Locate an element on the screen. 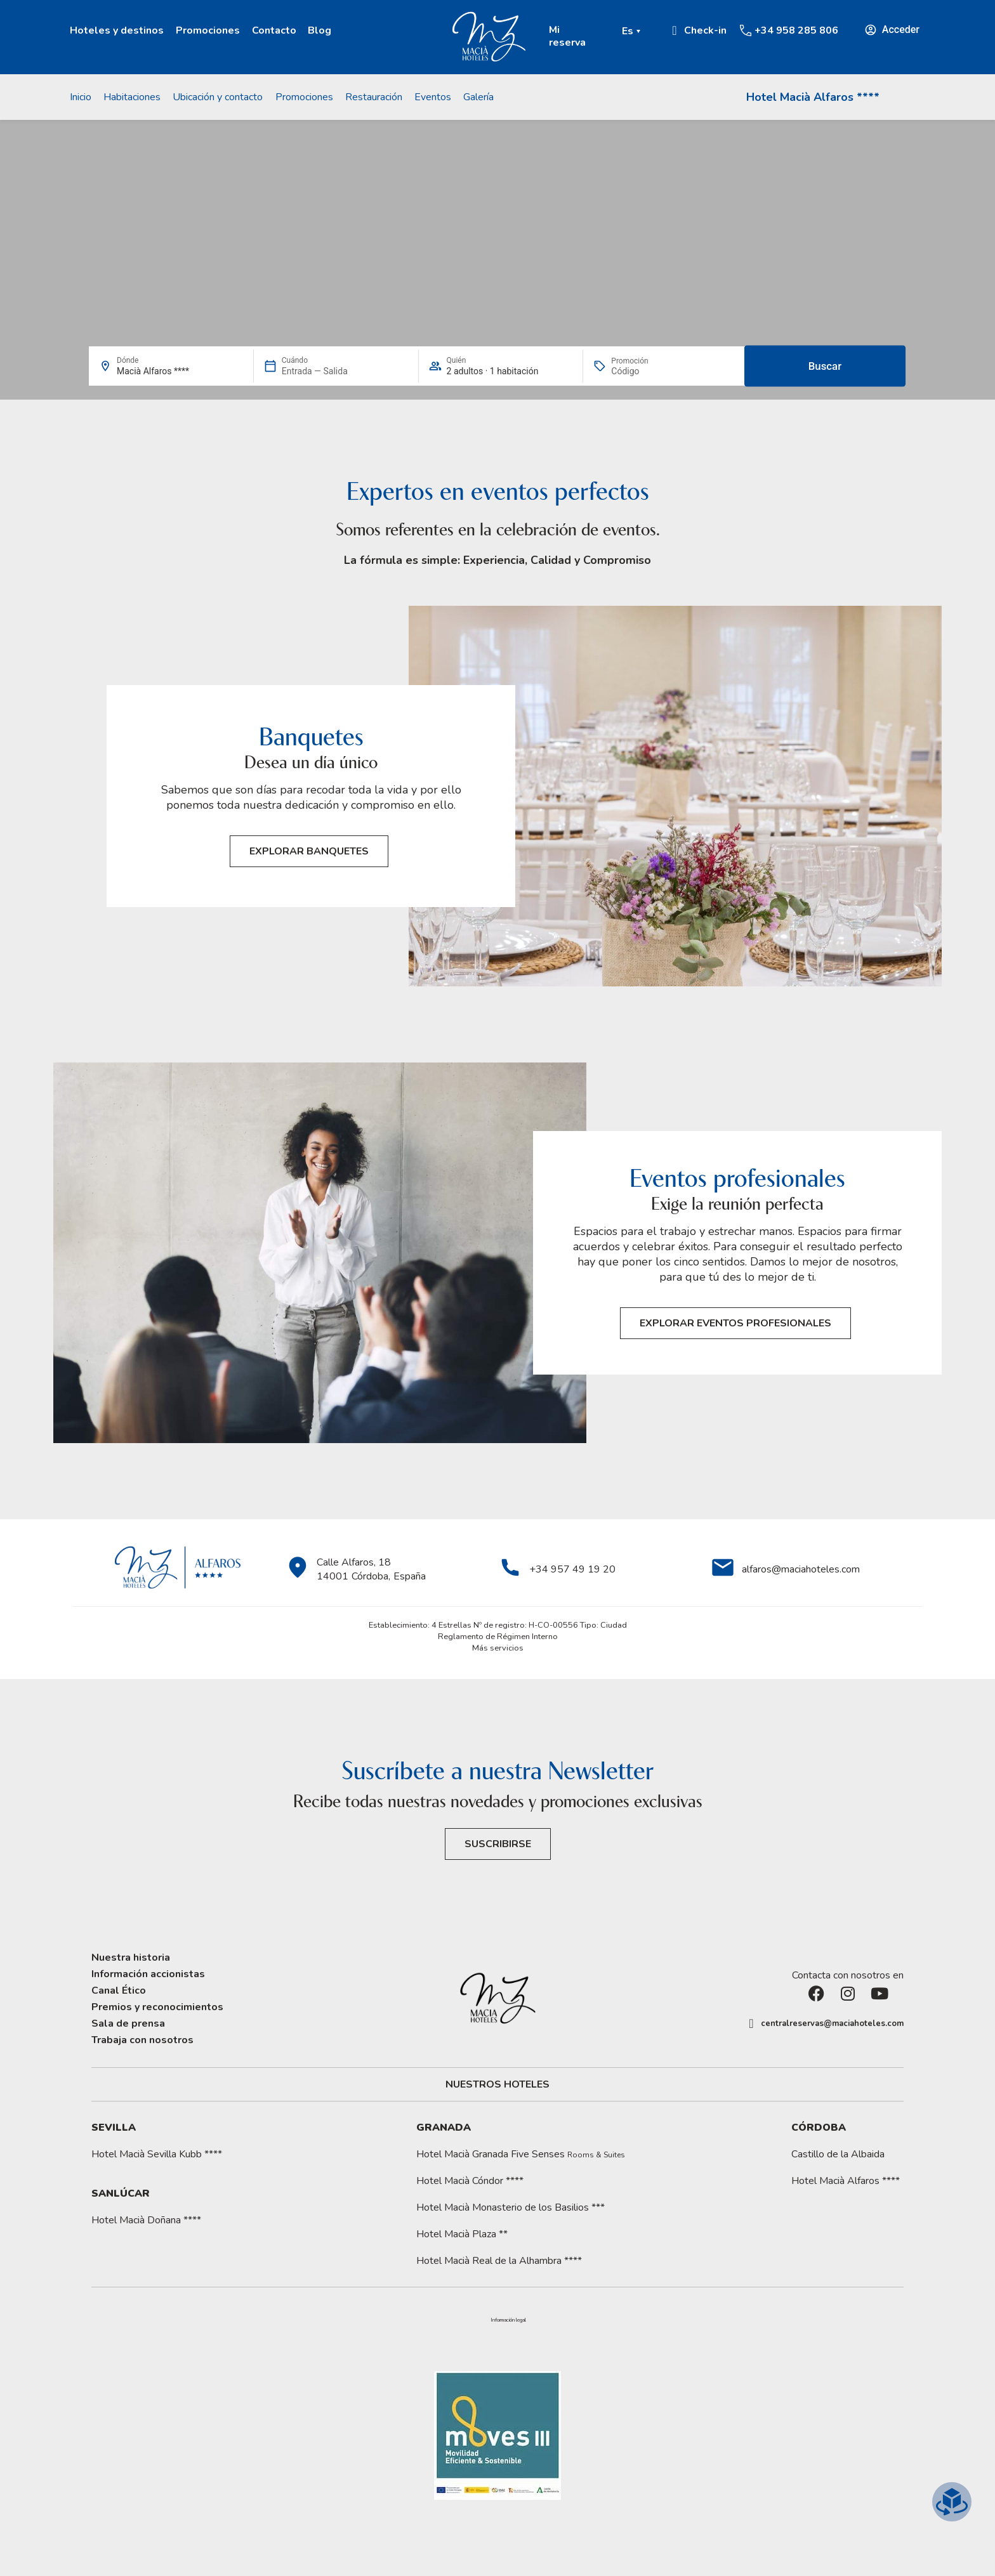 The image size is (995, 2576). [button] is located at coordinates (508, 2320).